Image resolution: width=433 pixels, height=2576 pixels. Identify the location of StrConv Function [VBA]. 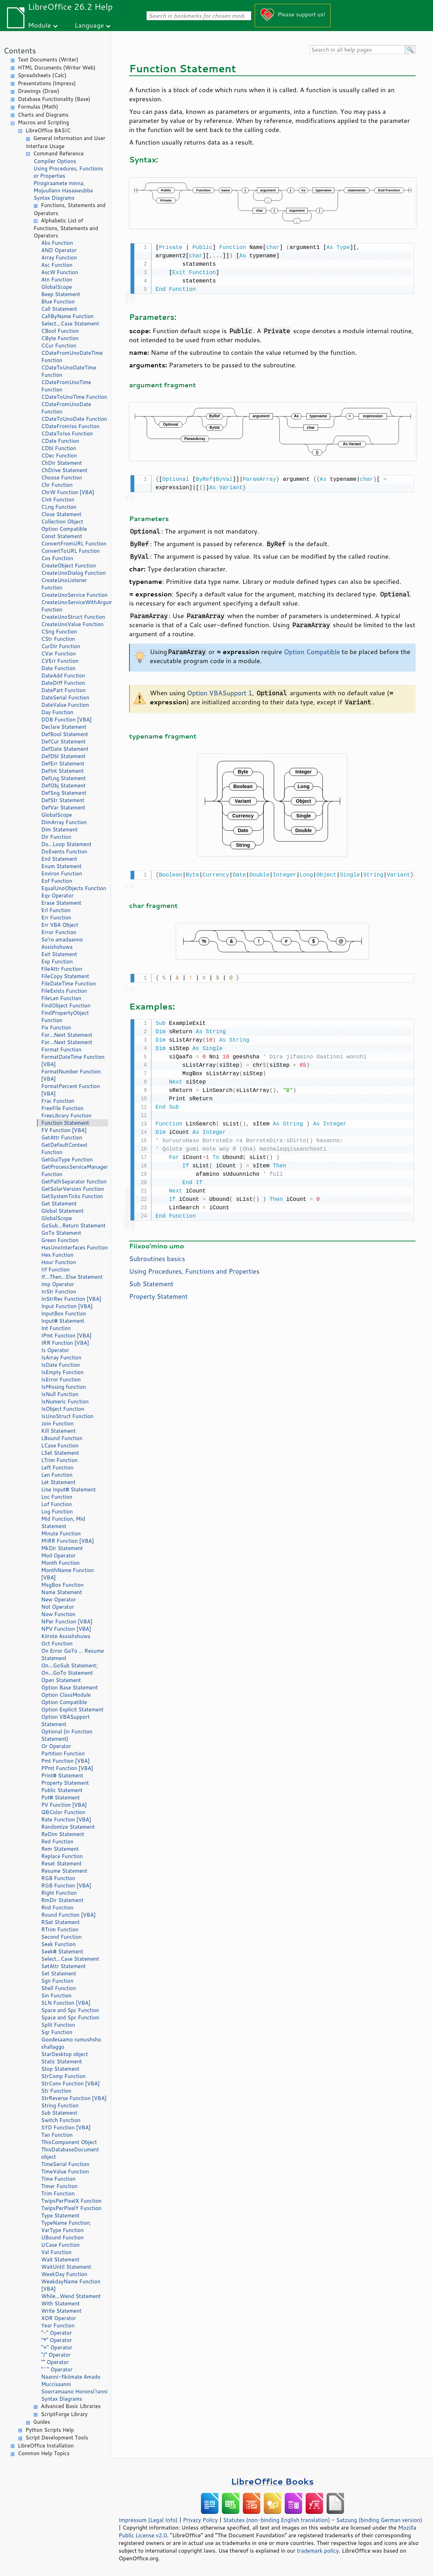
(70, 2083).